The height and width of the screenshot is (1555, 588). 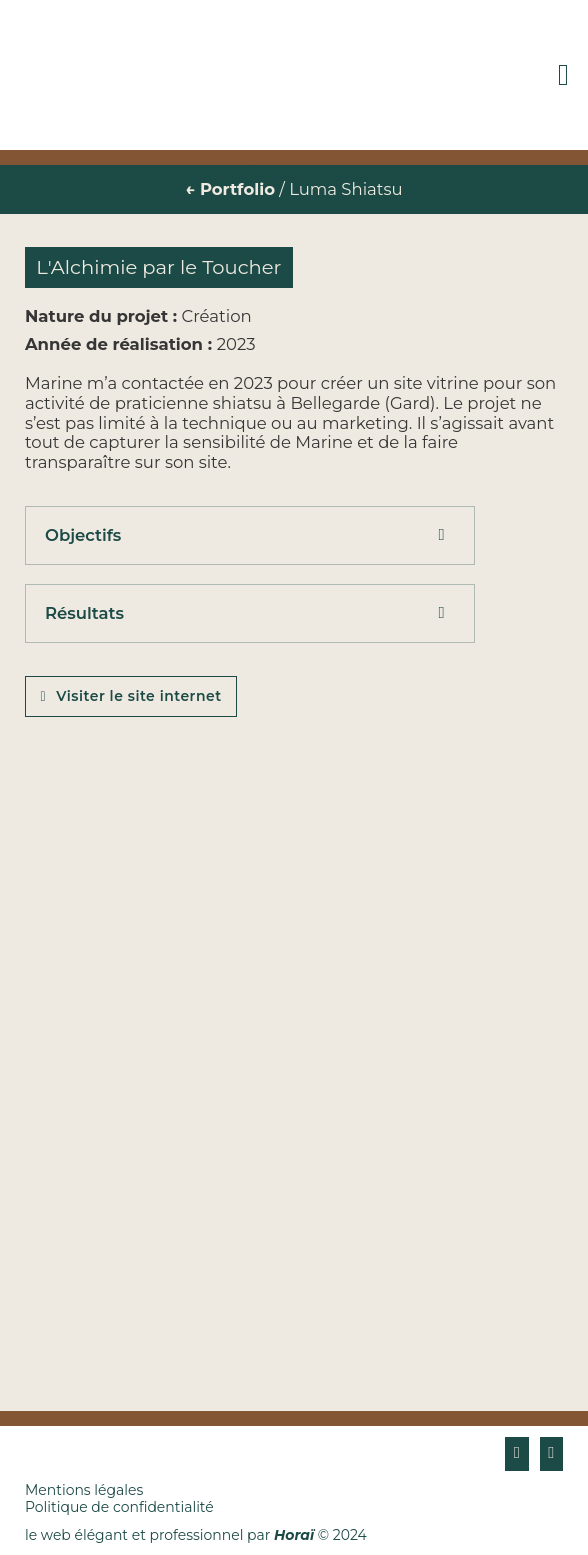 What do you see at coordinates (563, 75) in the screenshot?
I see `[Ouvre]` at bounding box center [563, 75].